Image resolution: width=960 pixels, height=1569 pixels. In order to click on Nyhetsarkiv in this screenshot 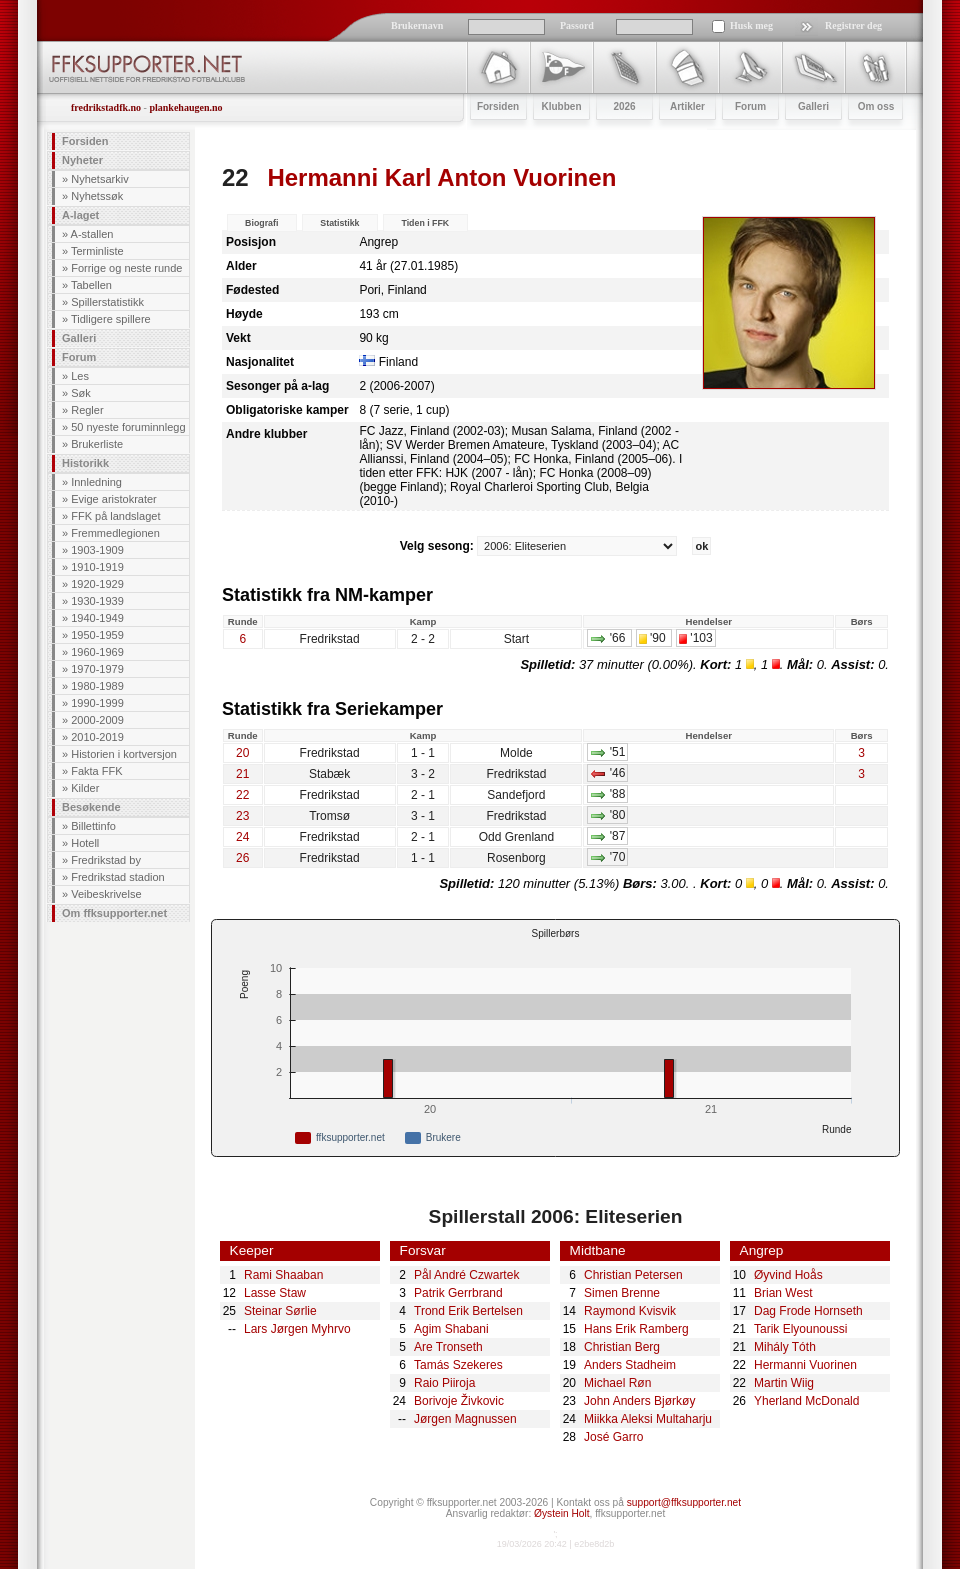, I will do `click(99, 179)`.